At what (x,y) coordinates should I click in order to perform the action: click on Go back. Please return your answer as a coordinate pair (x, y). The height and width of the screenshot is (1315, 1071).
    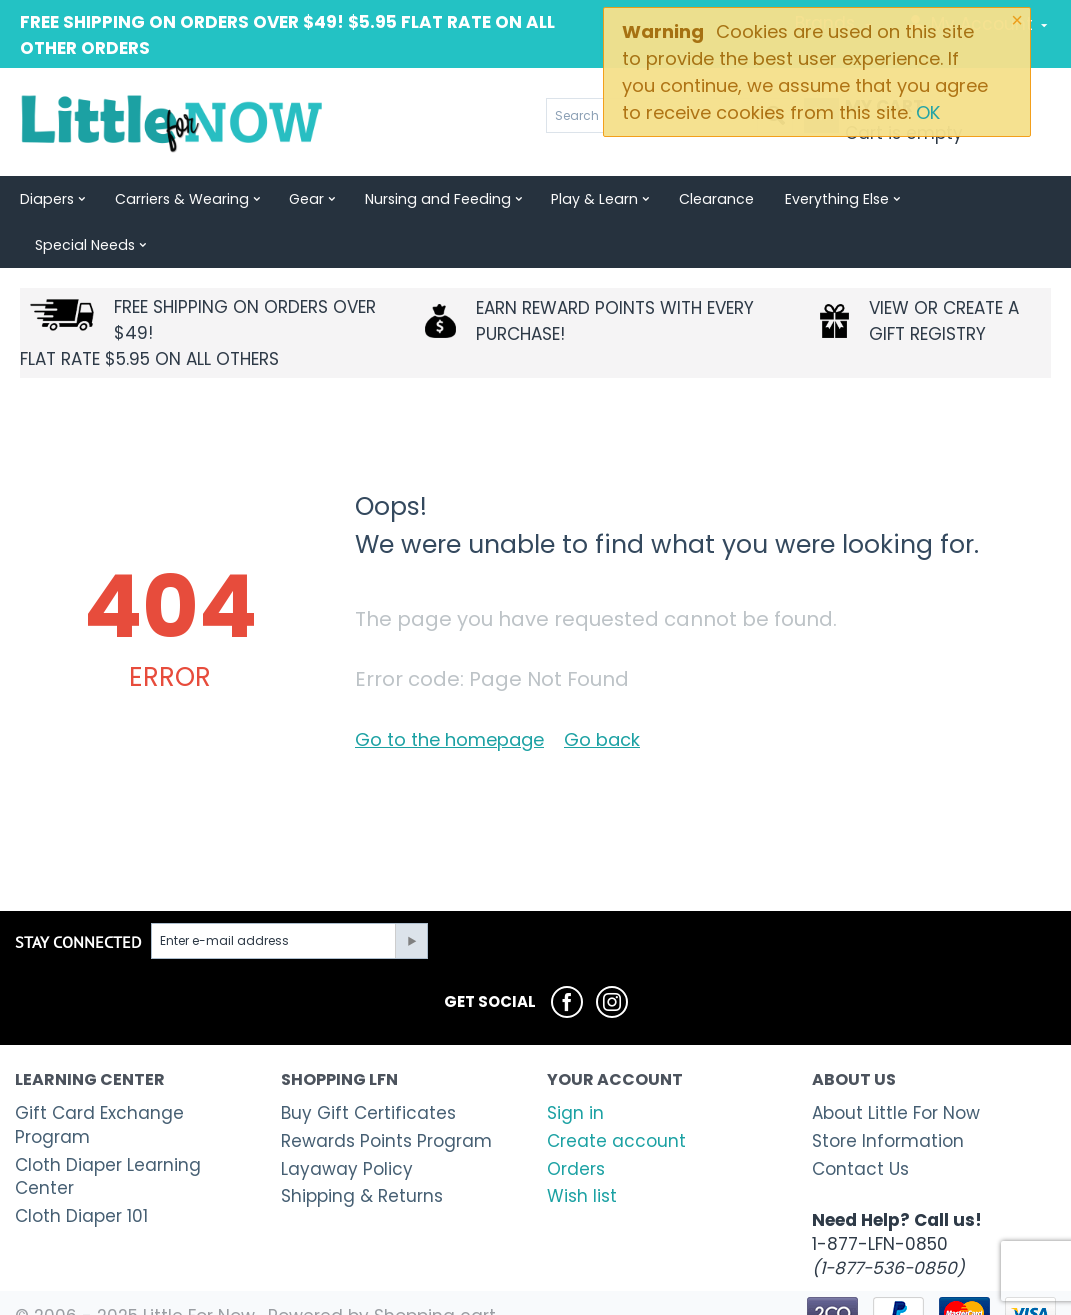
    Looking at the image, I should click on (602, 693).